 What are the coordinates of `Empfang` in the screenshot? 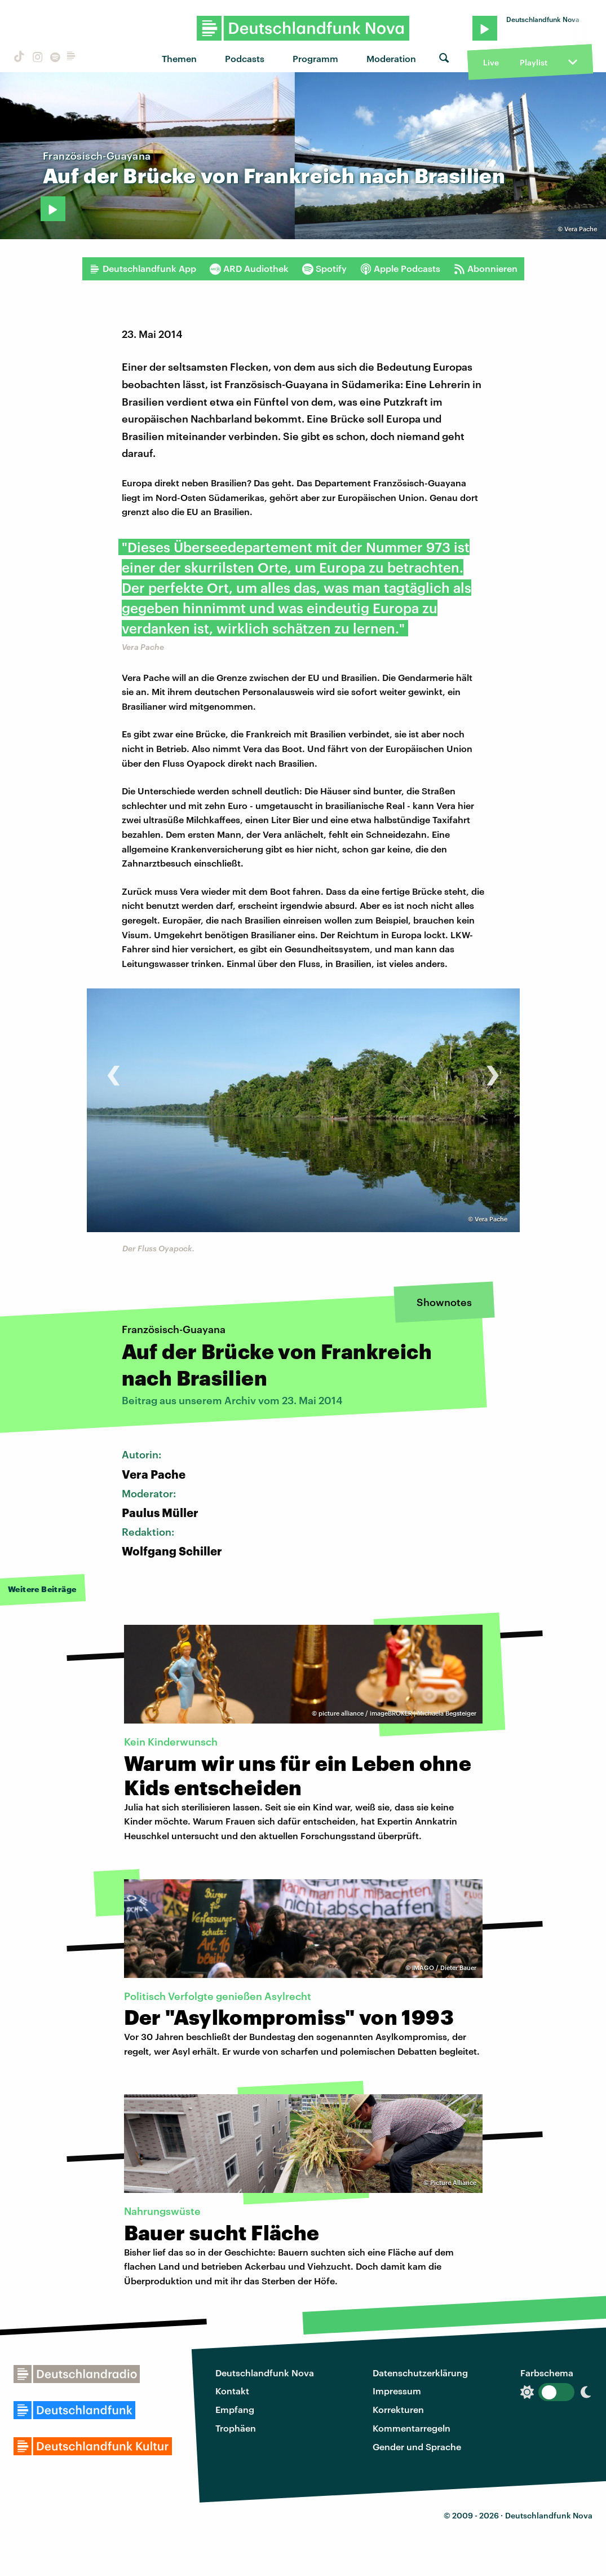 It's located at (234, 2409).